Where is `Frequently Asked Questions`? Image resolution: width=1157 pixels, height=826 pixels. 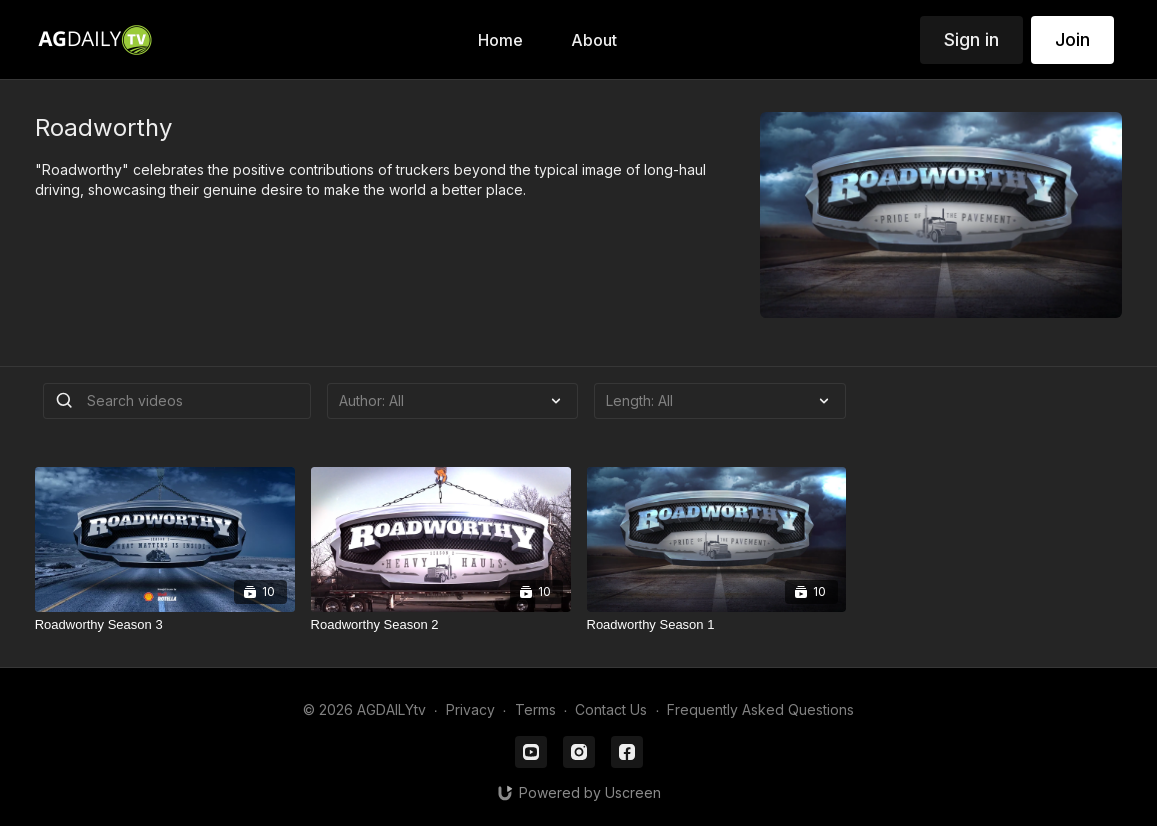
Frequently Asked Questions is located at coordinates (760, 709).